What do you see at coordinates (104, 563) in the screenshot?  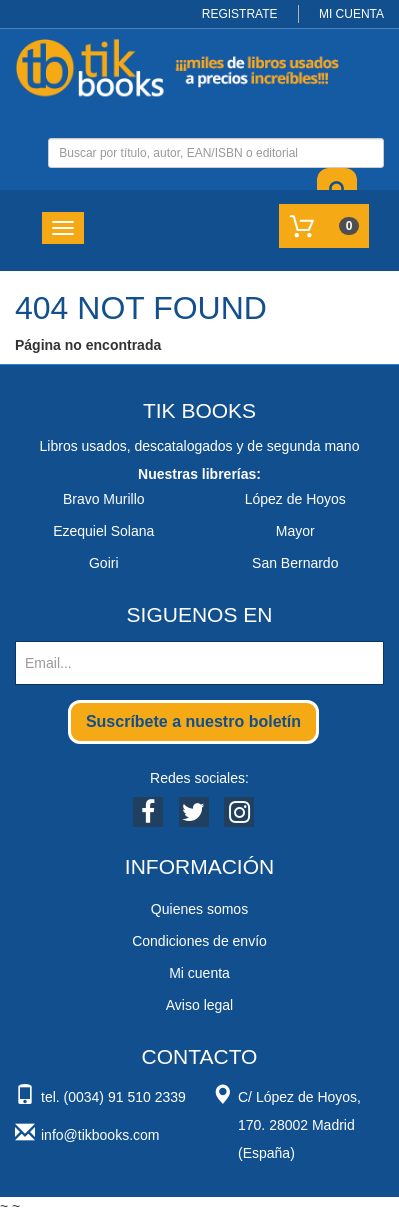 I see `Goiri` at bounding box center [104, 563].